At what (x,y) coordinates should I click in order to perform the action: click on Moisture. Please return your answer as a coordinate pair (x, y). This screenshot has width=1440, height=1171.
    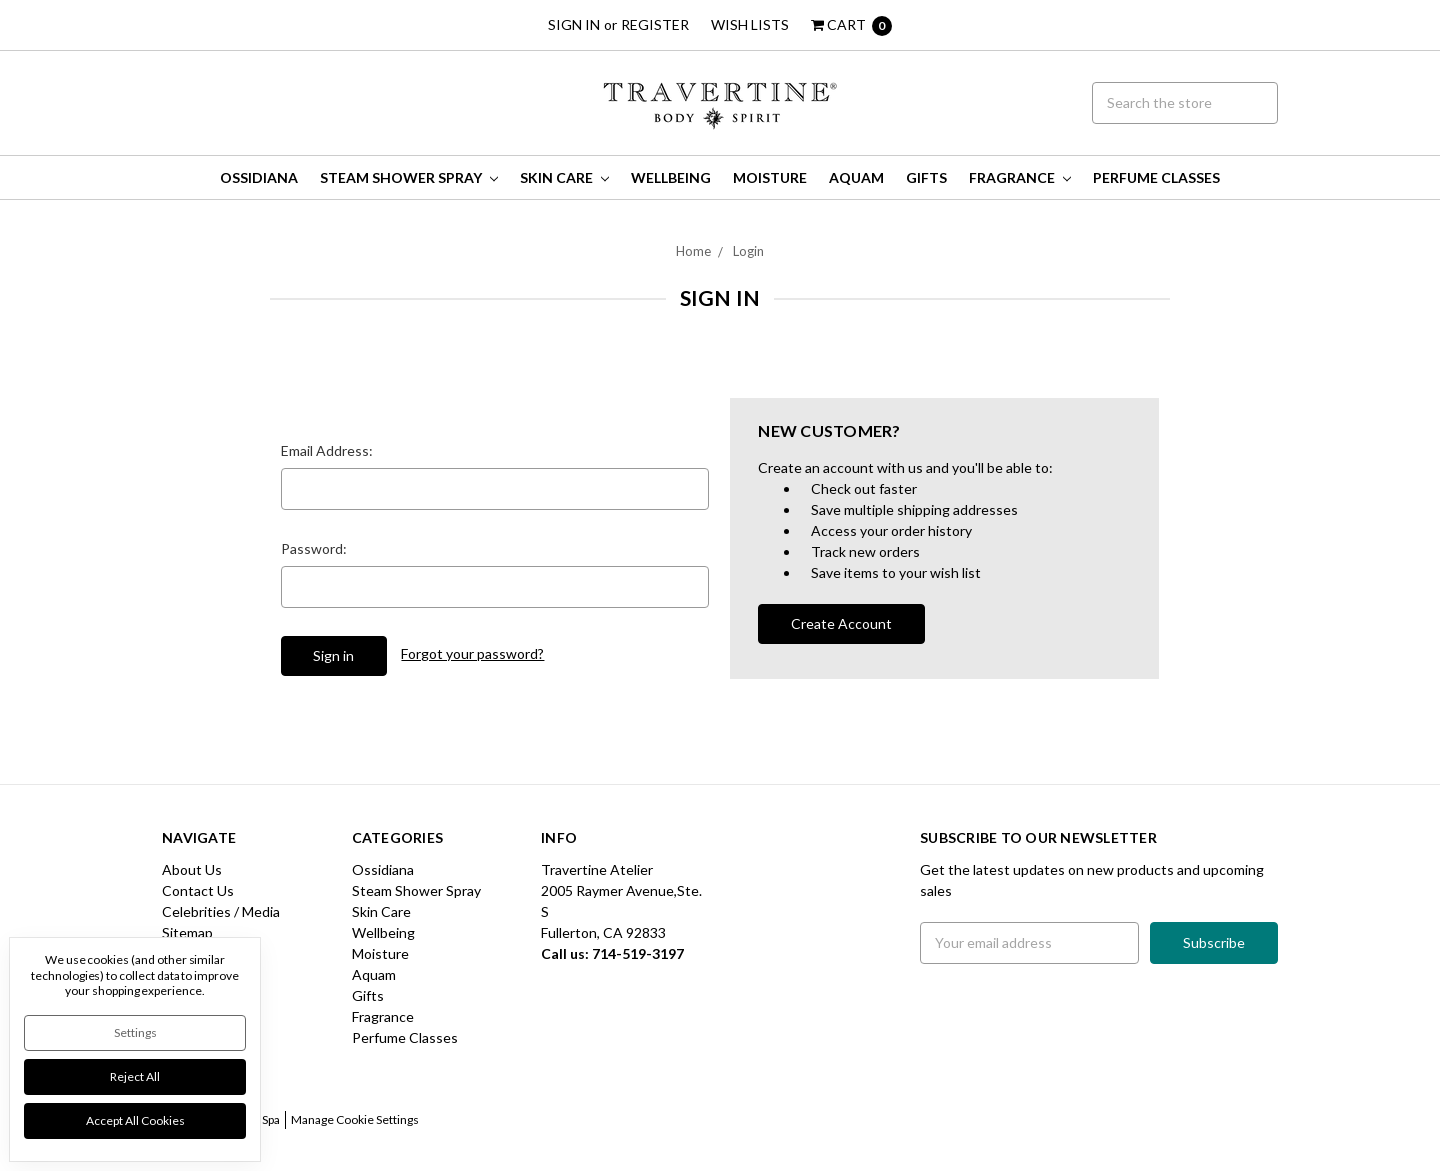
    Looking at the image, I should click on (770, 177).